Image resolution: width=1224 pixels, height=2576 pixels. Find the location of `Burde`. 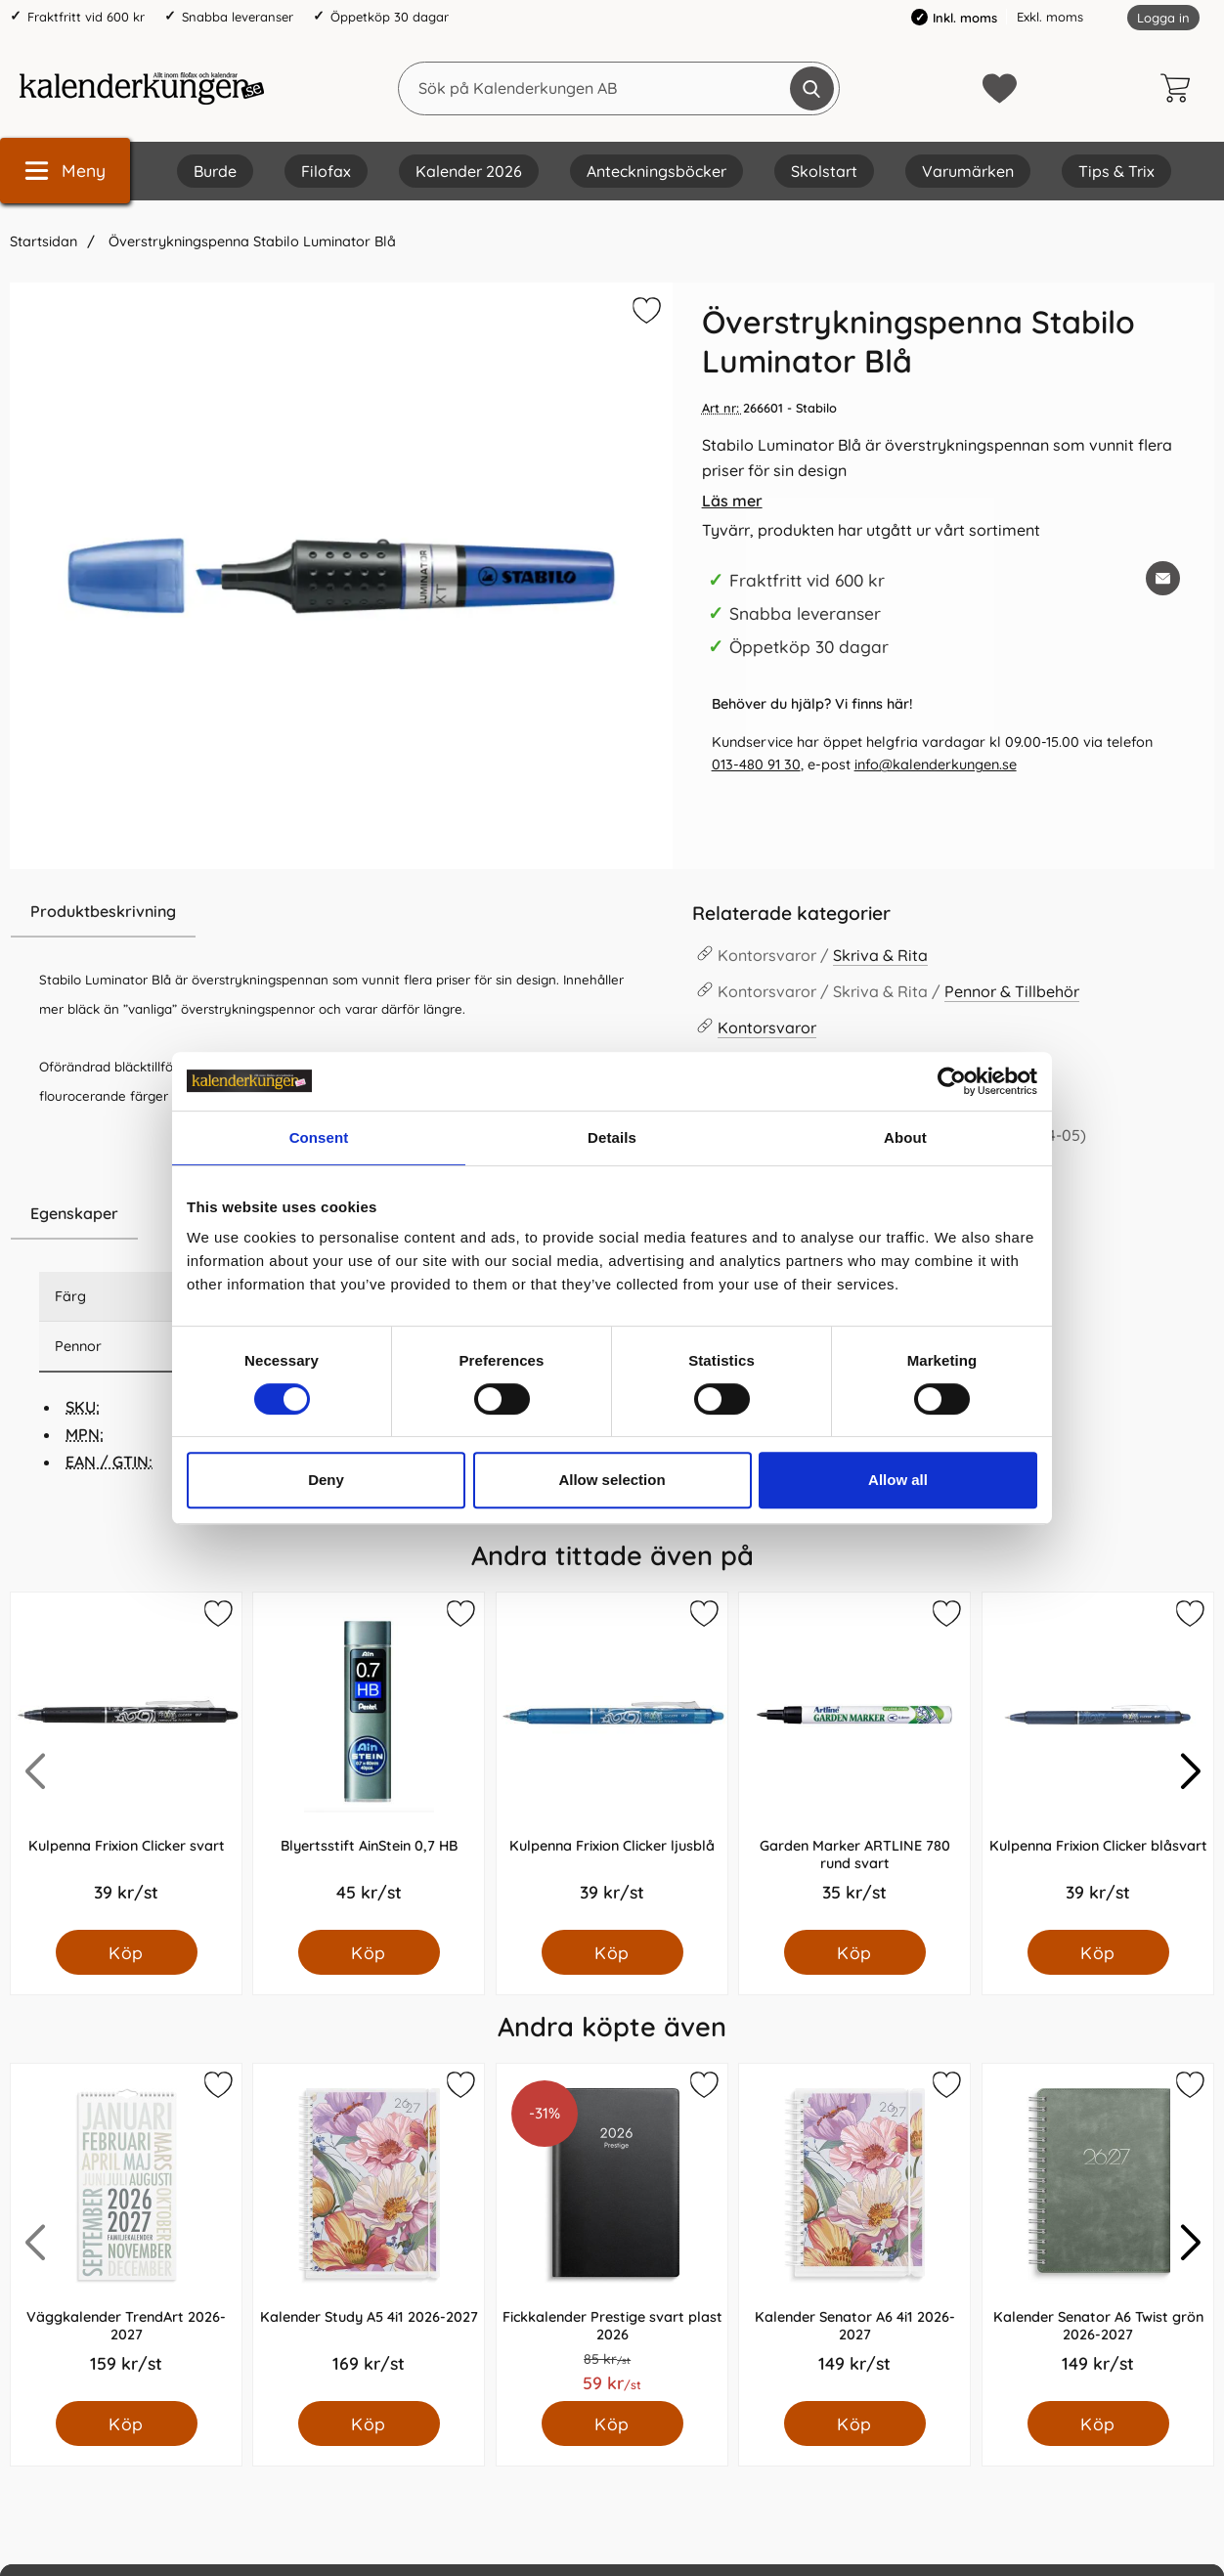

Burde is located at coordinates (215, 171).